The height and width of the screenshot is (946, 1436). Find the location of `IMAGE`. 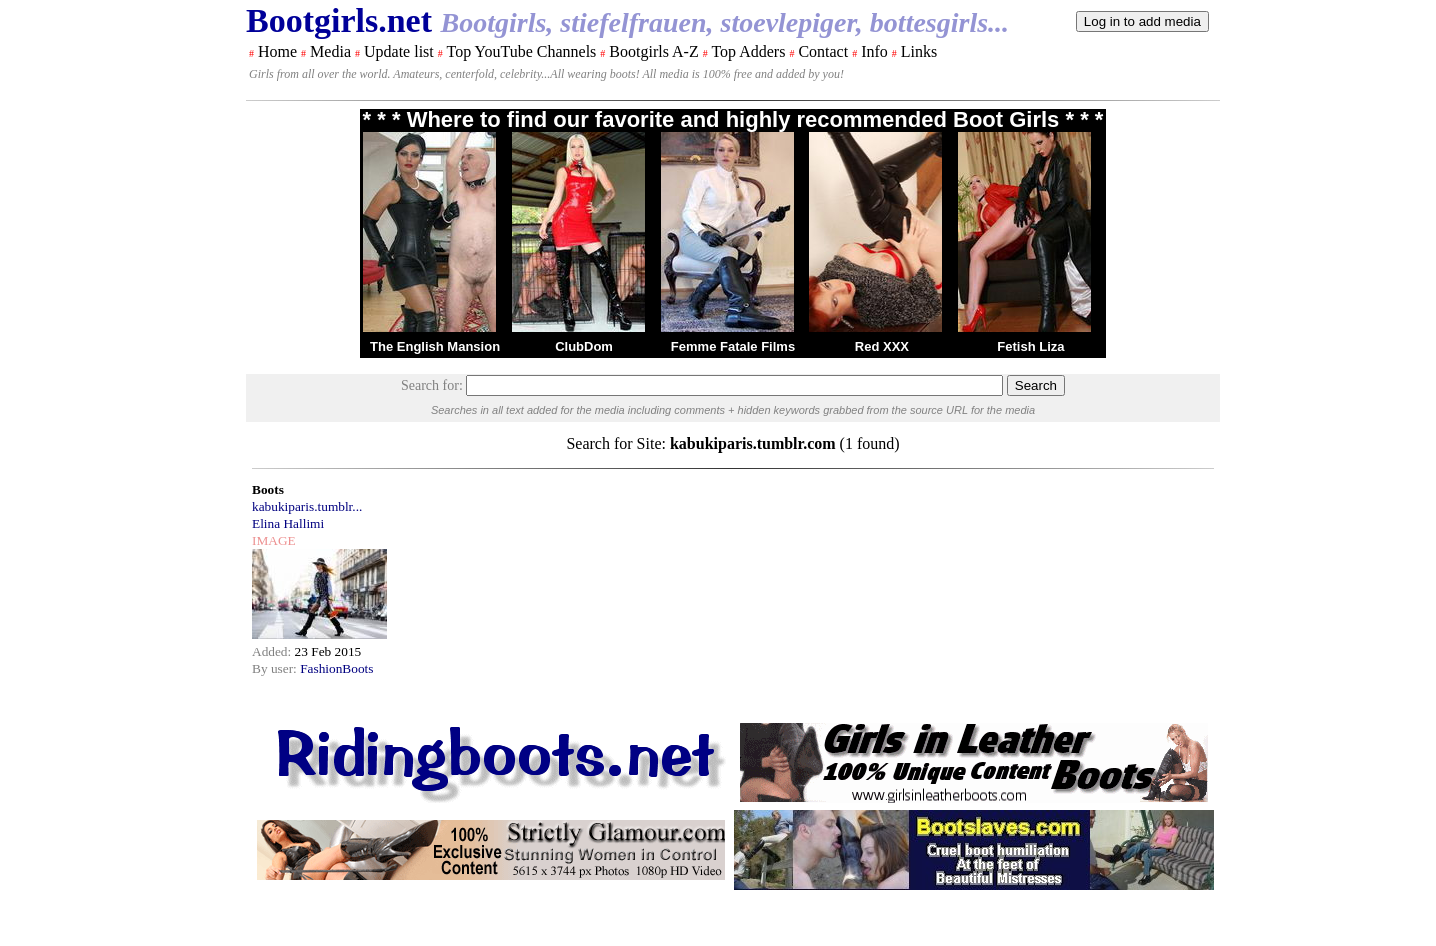

IMAGE is located at coordinates (274, 540).